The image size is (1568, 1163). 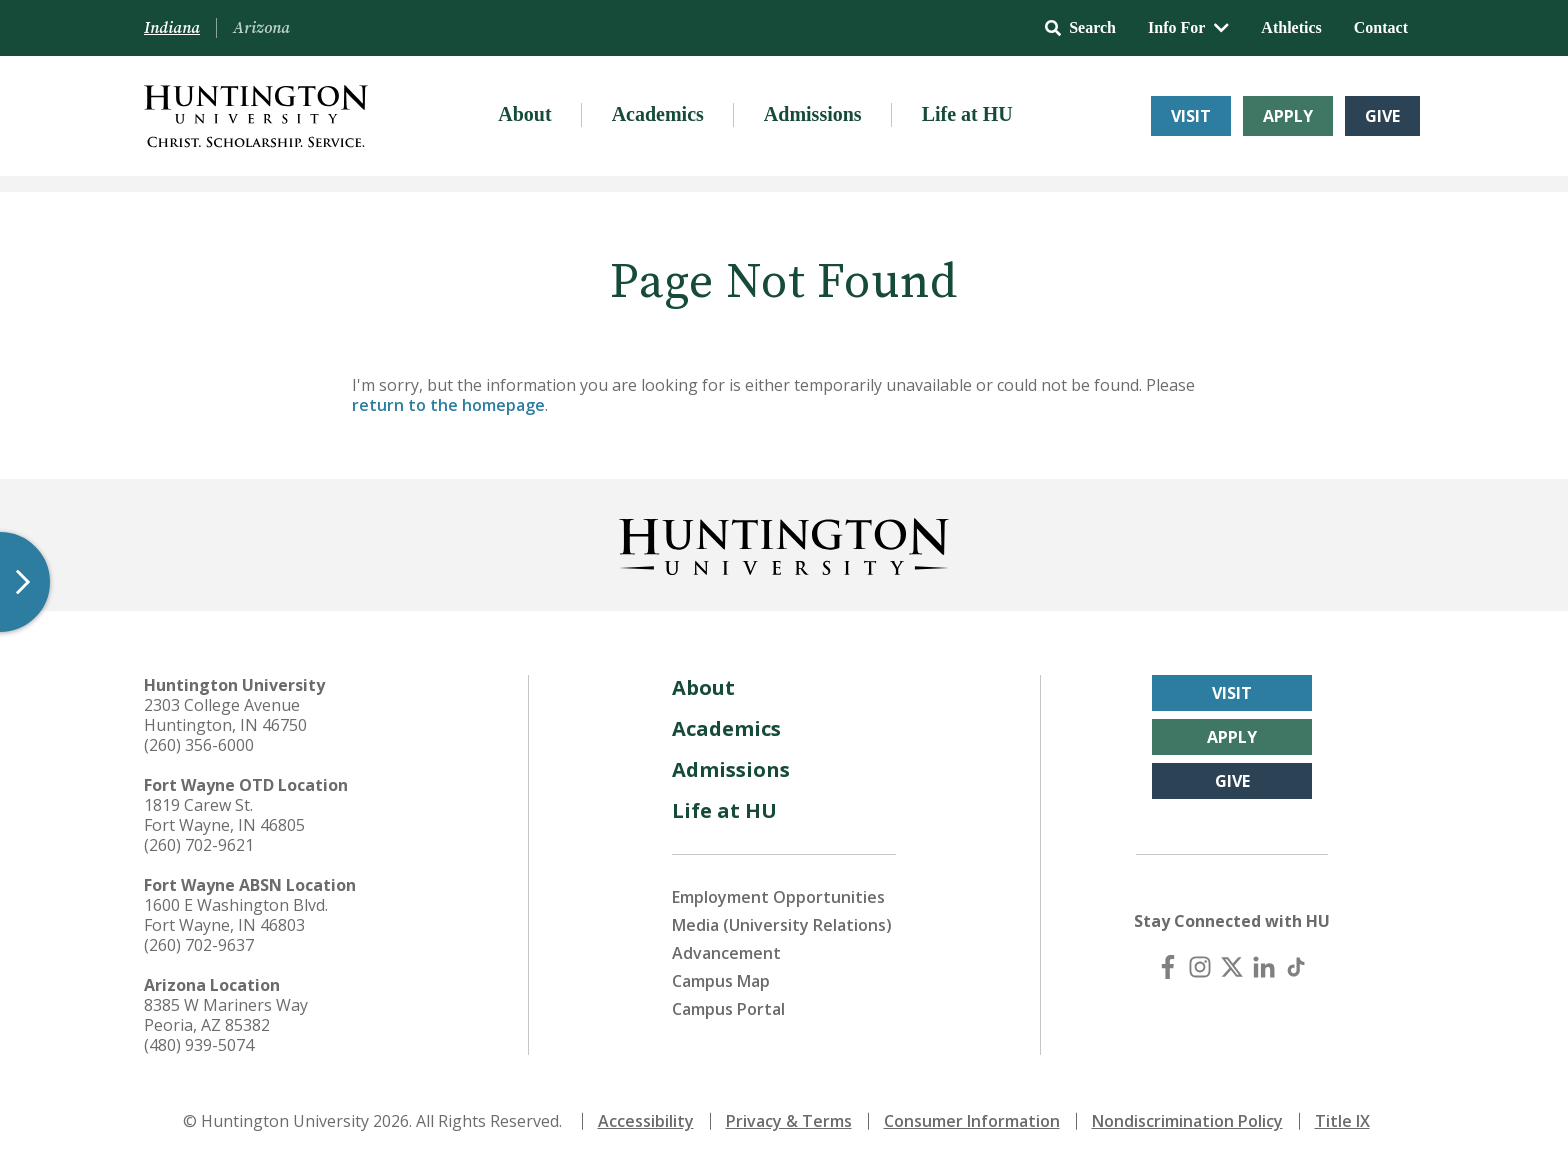 I want to click on Academics, so click(x=658, y=114).